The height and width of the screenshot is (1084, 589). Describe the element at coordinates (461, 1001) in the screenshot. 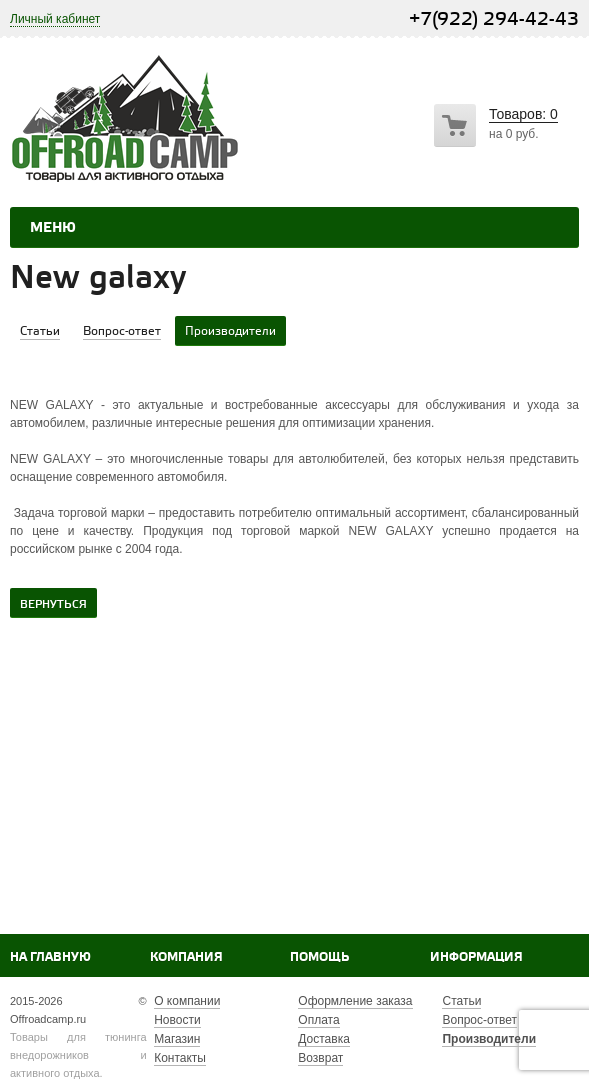

I see `Статьи` at that location.